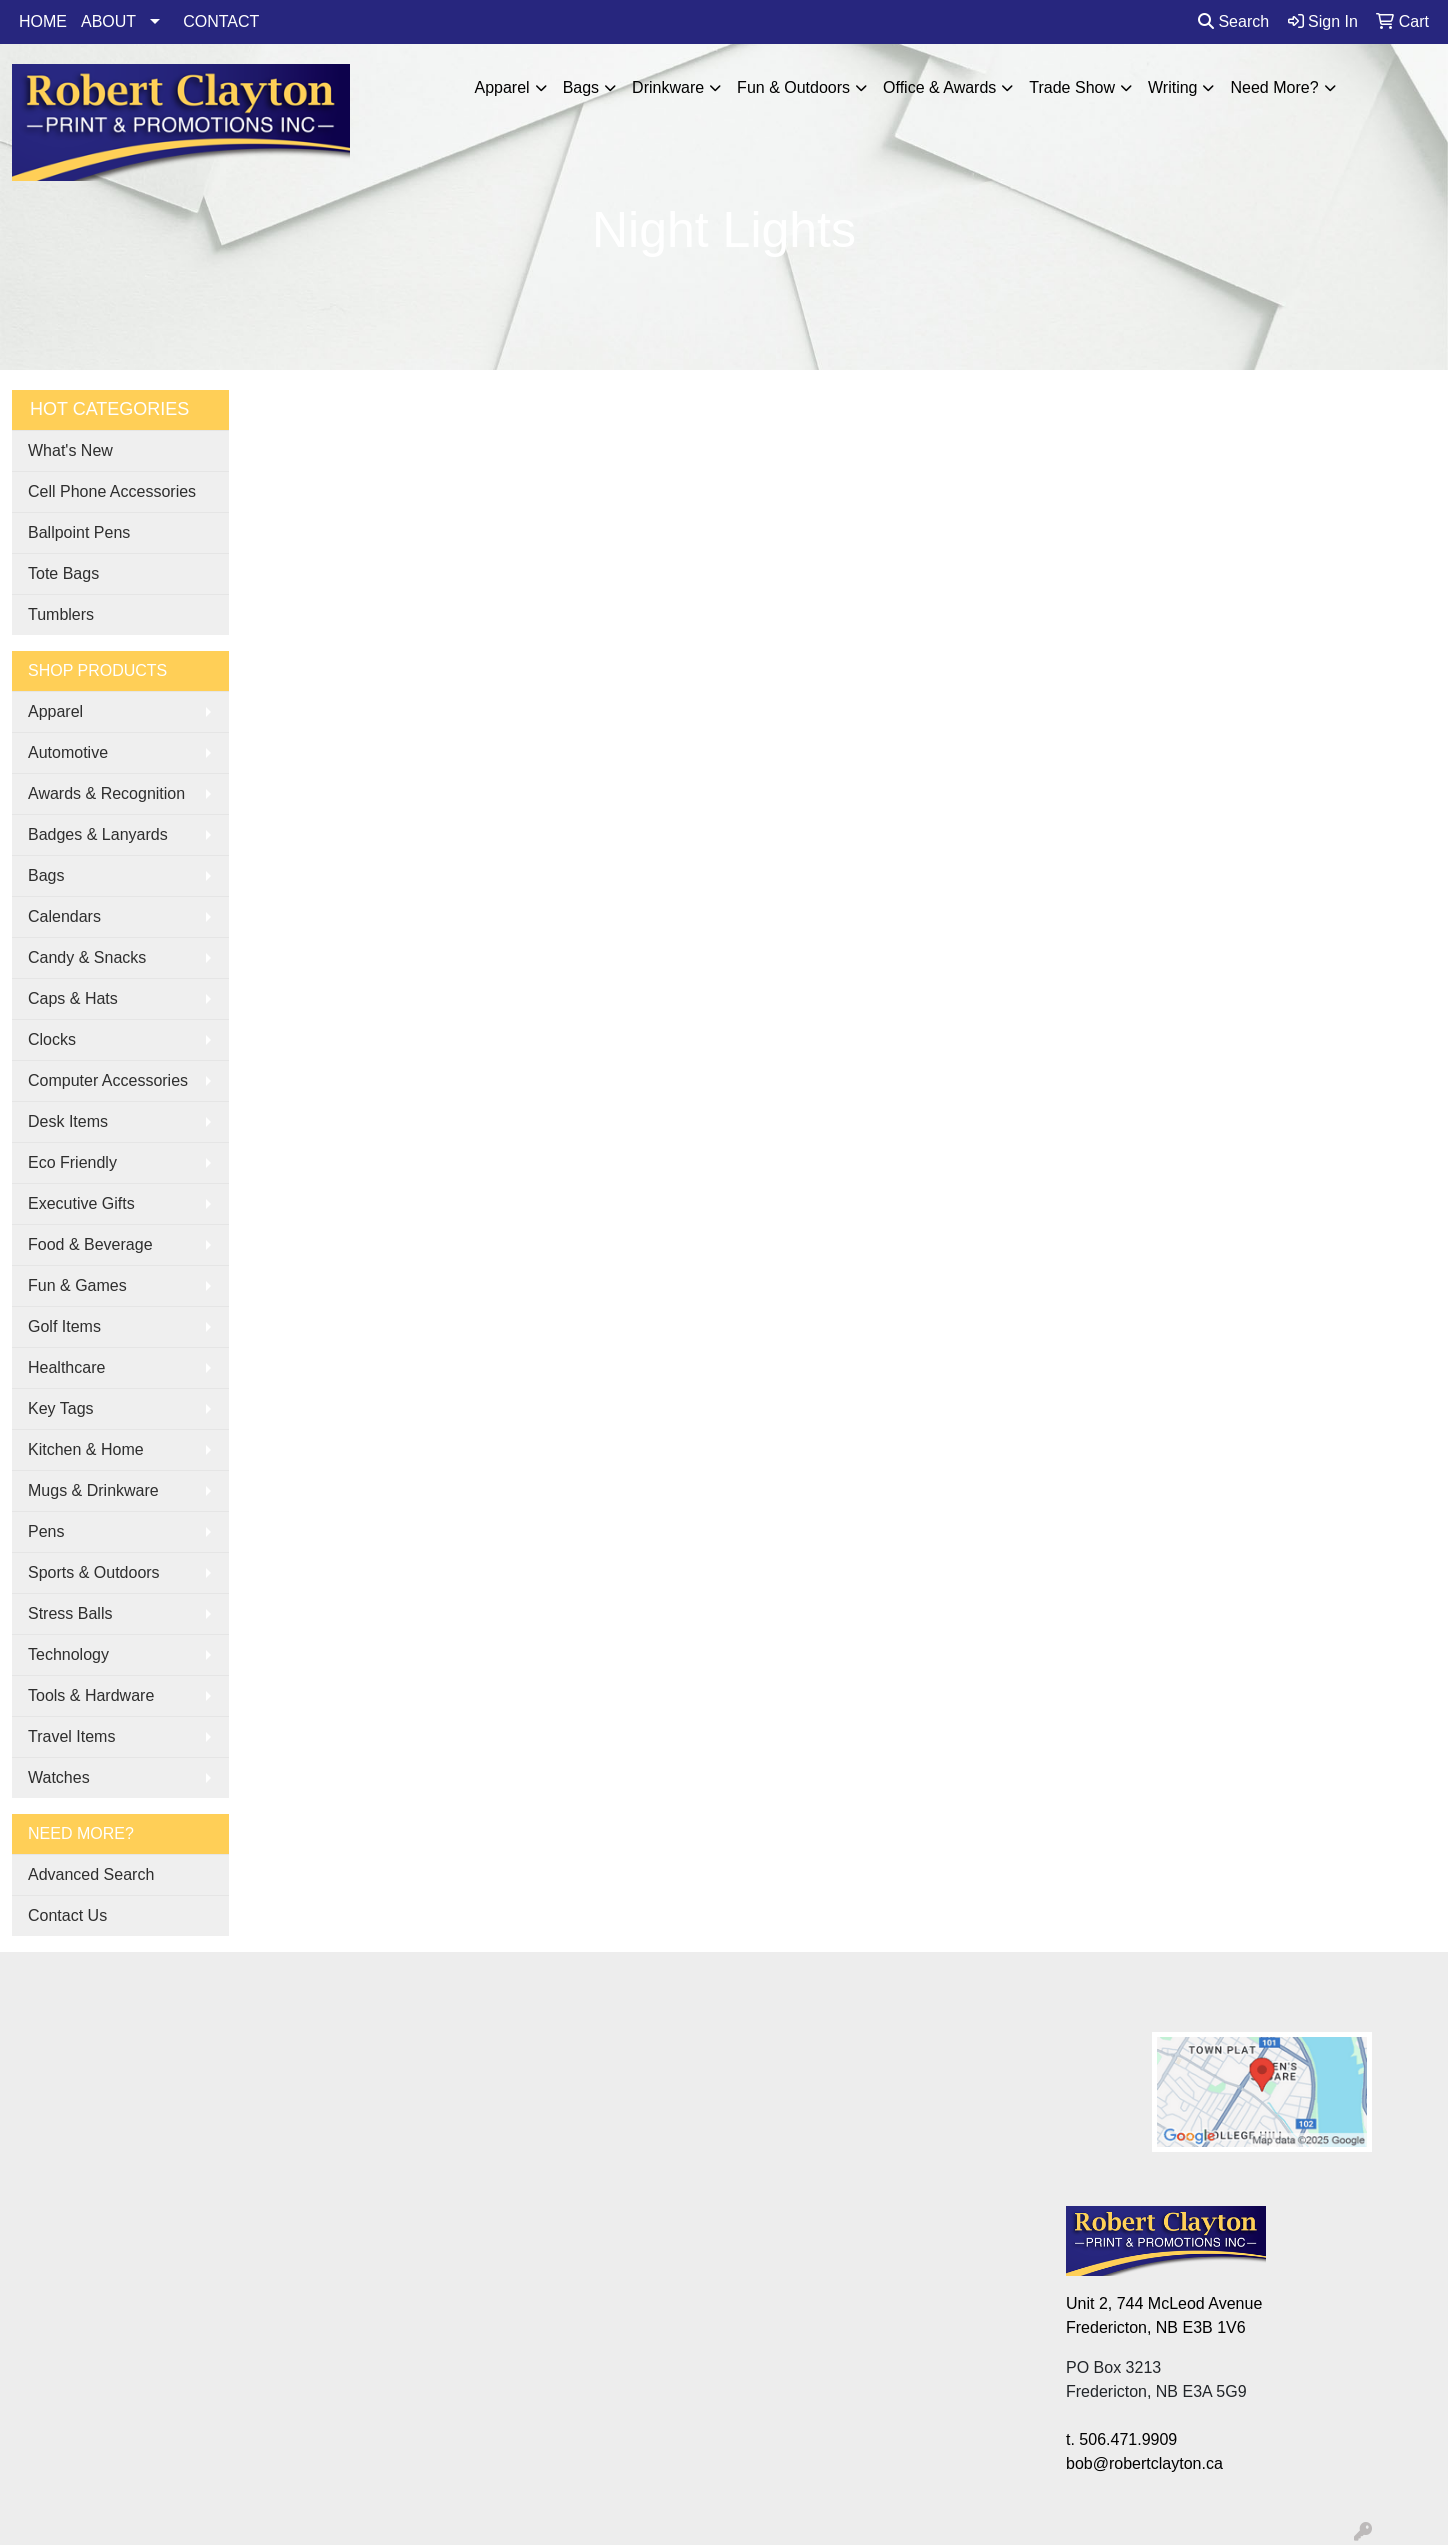  What do you see at coordinates (87, 957) in the screenshot?
I see `Candy & Snacks` at bounding box center [87, 957].